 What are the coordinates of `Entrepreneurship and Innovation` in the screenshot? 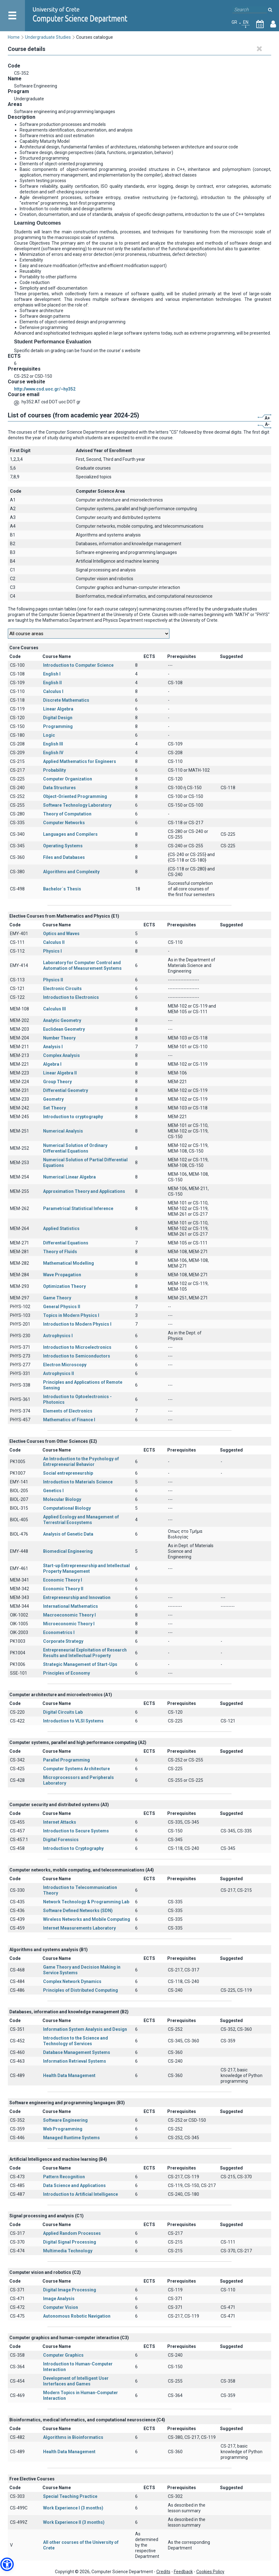 It's located at (76, 1597).